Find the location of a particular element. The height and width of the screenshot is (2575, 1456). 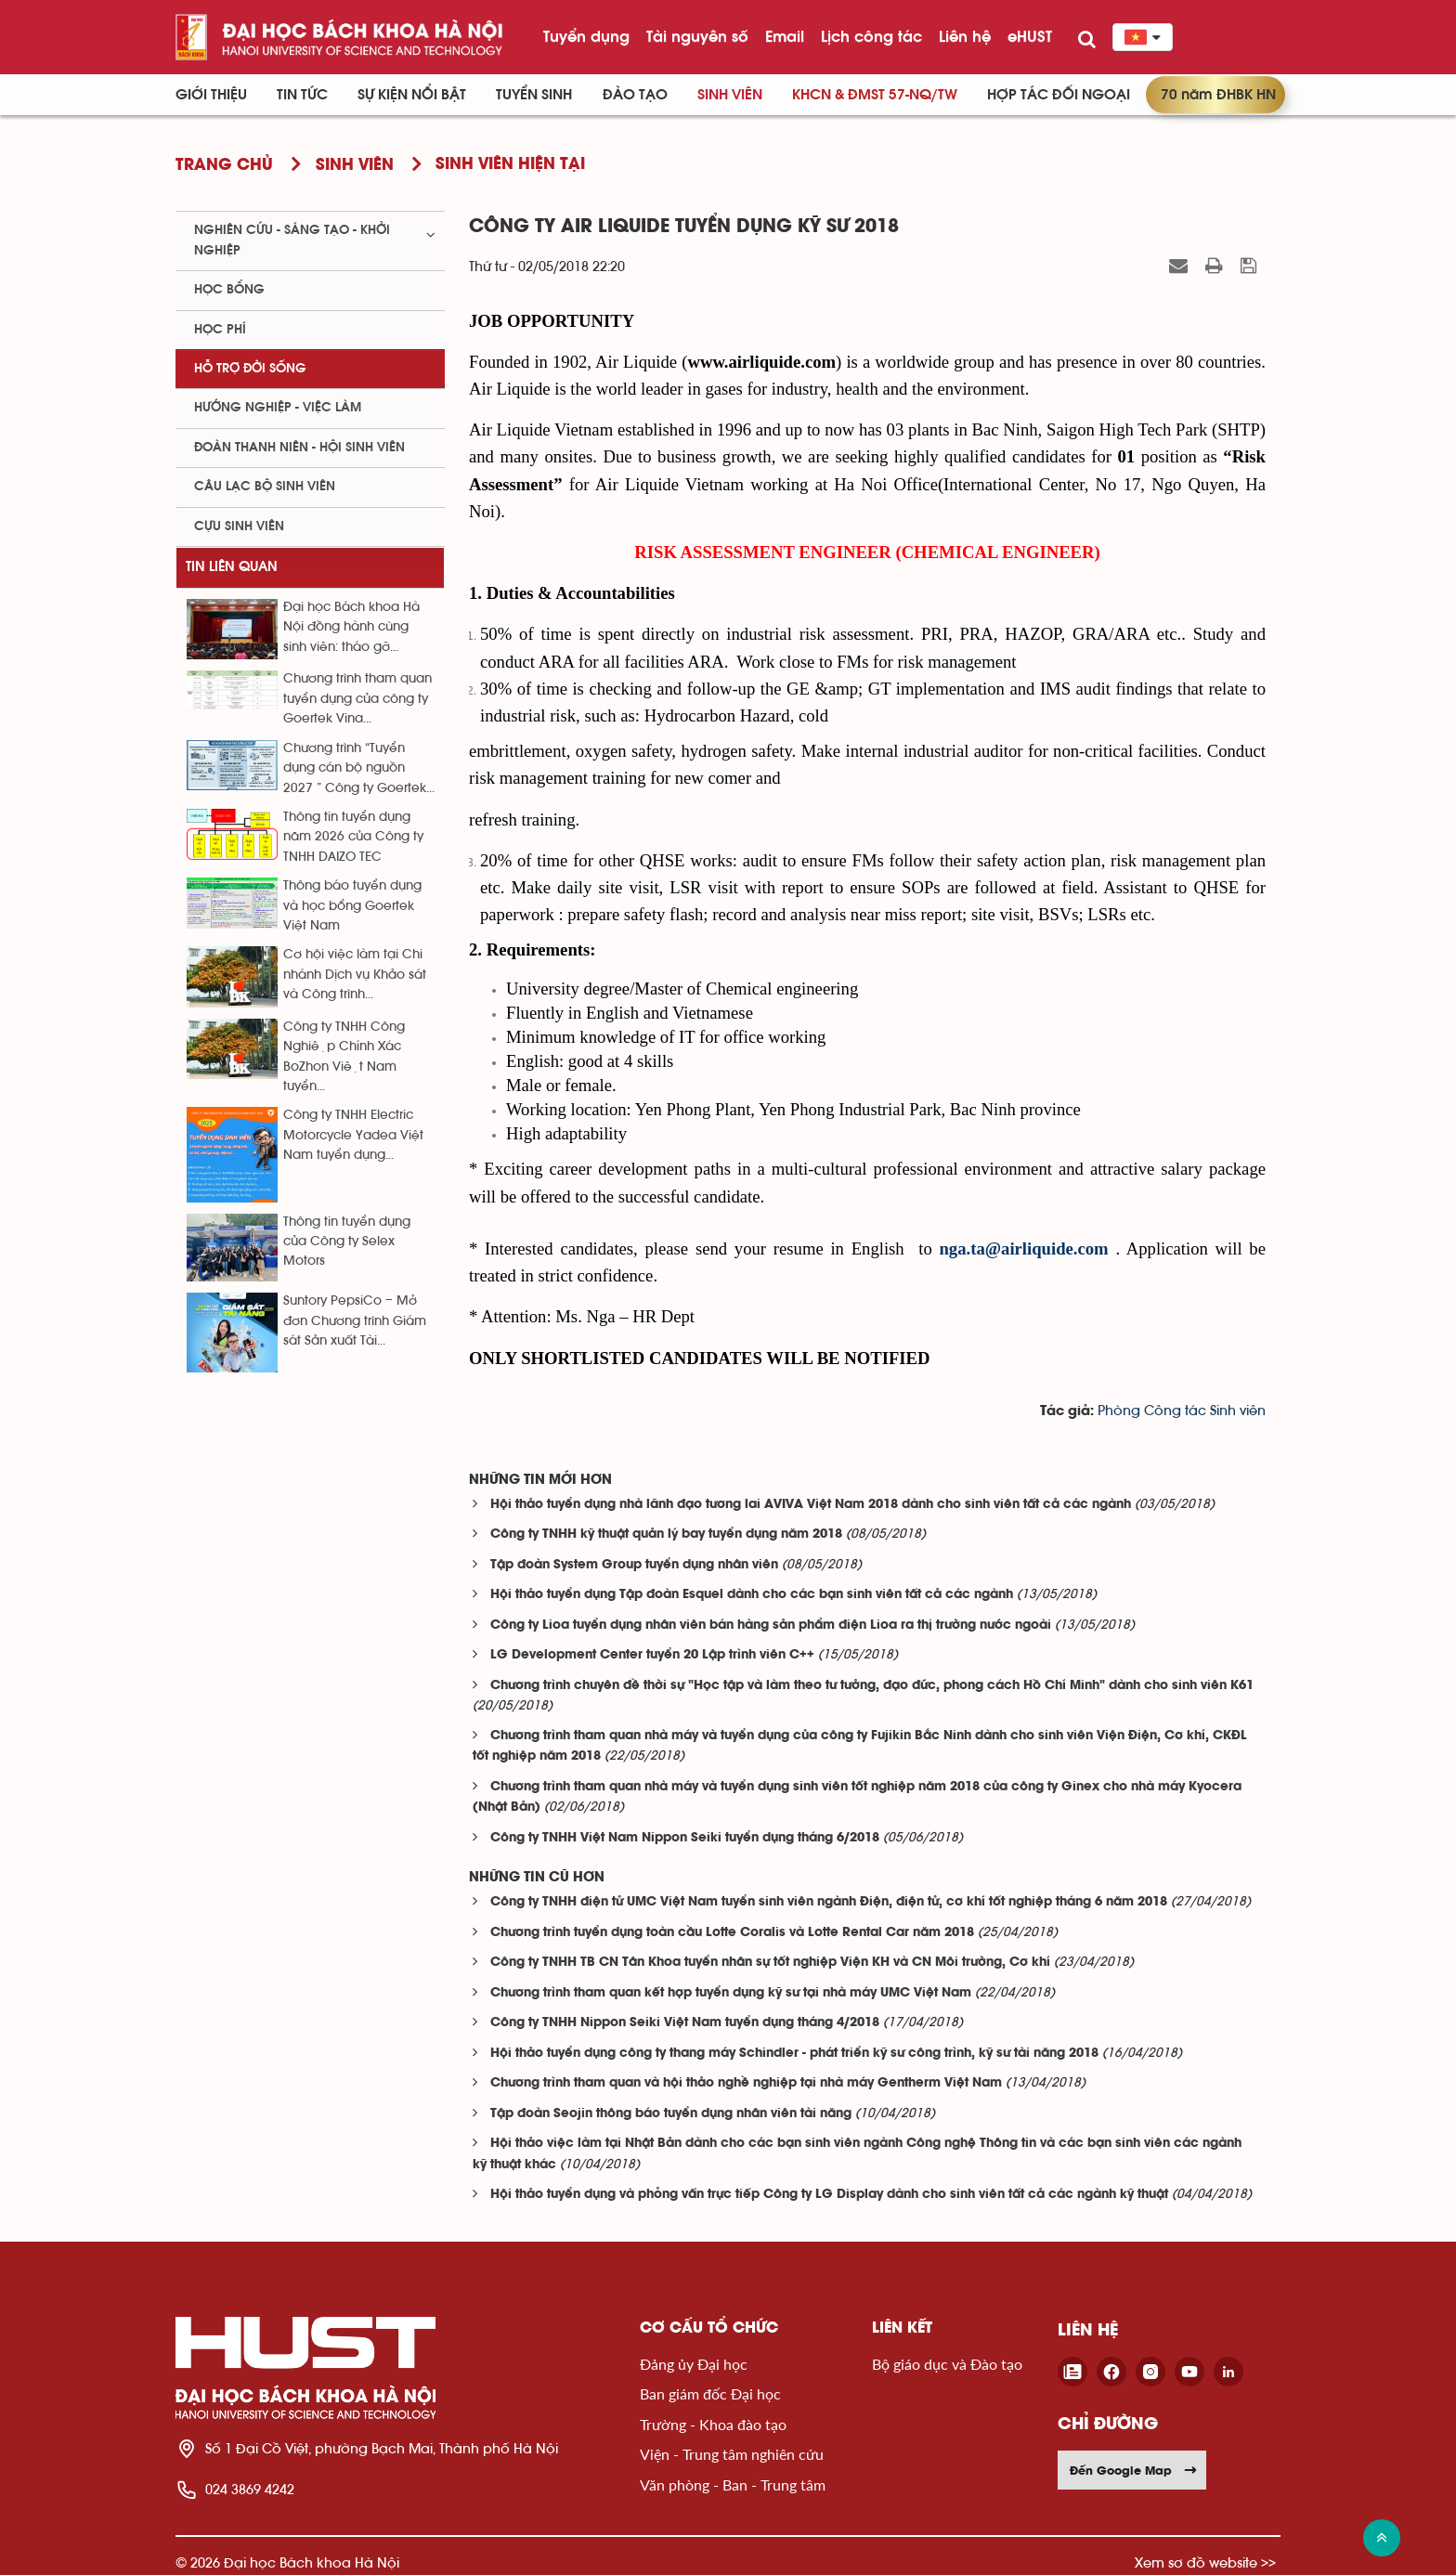

70 năm ĐHBK HN is located at coordinates (1218, 94).